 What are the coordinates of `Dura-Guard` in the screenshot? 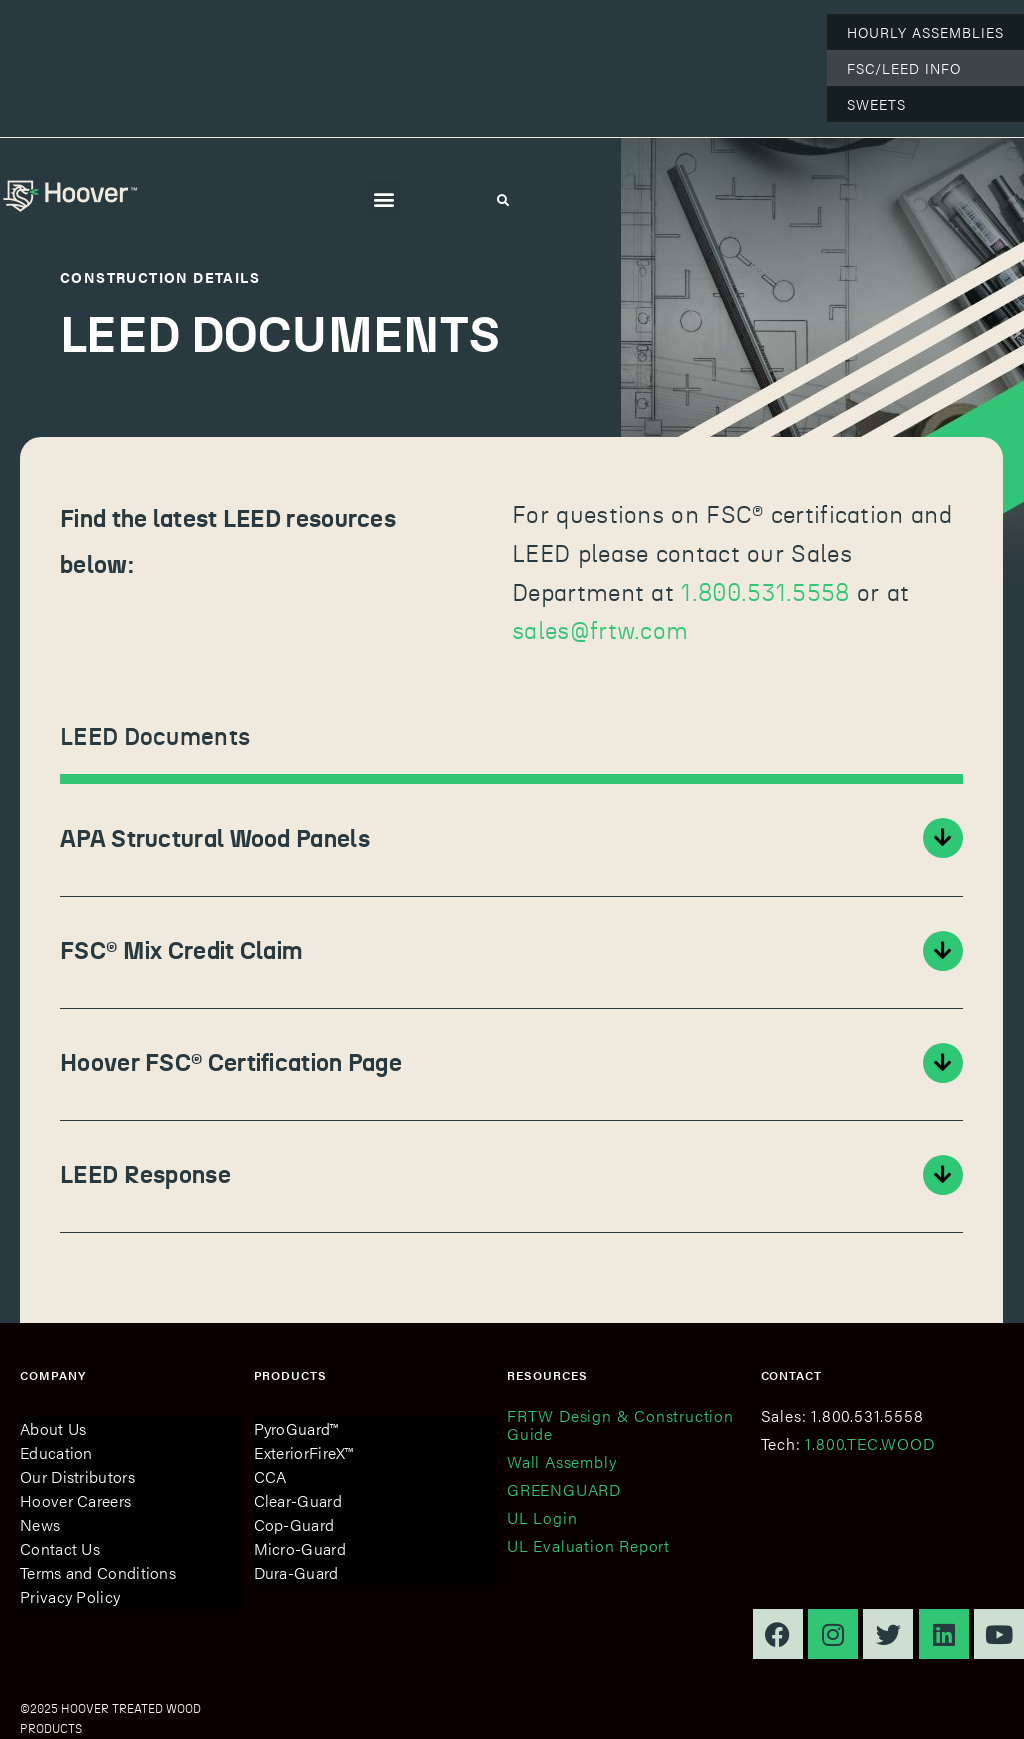 It's located at (296, 1572).